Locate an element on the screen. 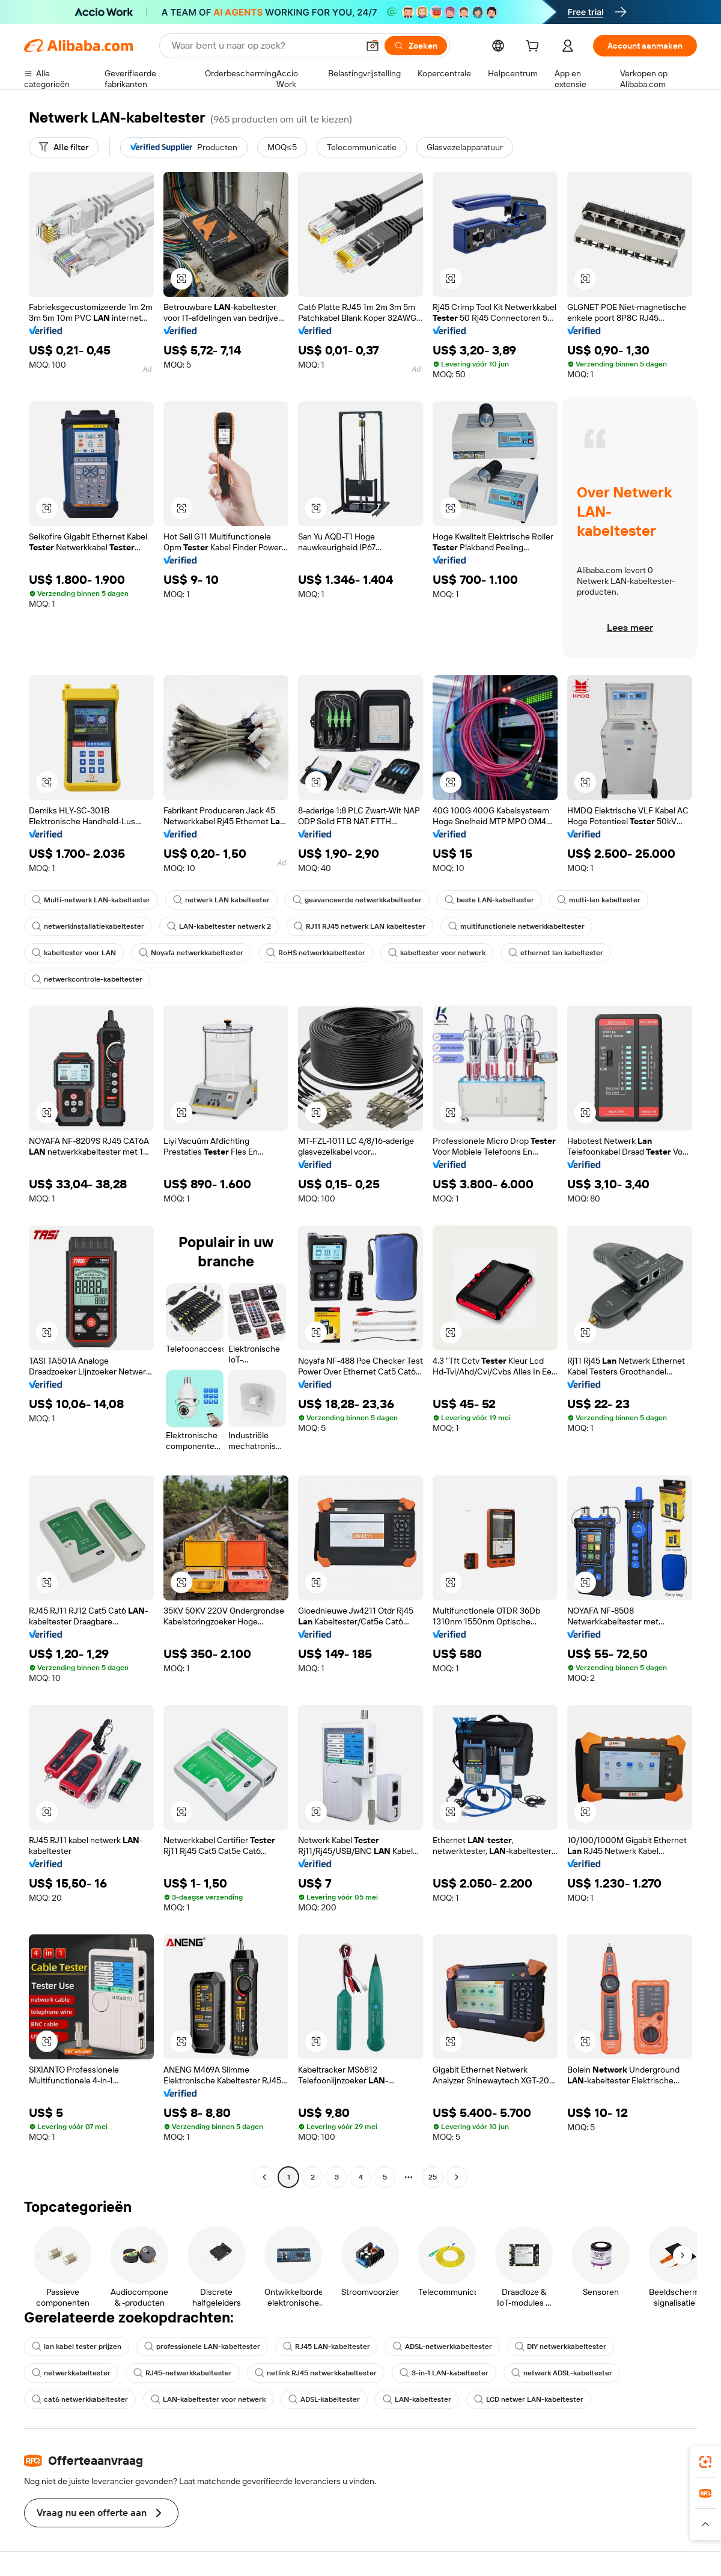 The width and height of the screenshot is (721, 2576). [link] is located at coordinates (705, 2461).